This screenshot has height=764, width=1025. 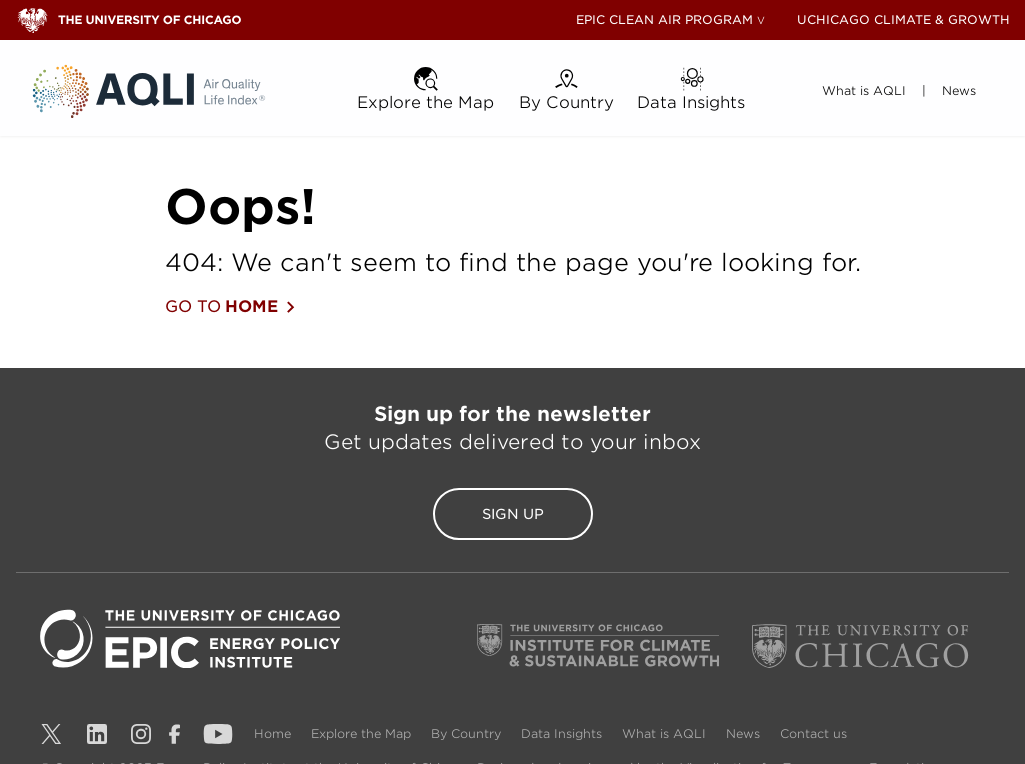 What do you see at coordinates (274, 733) in the screenshot?
I see `Home` at bounding box center [274, 733].